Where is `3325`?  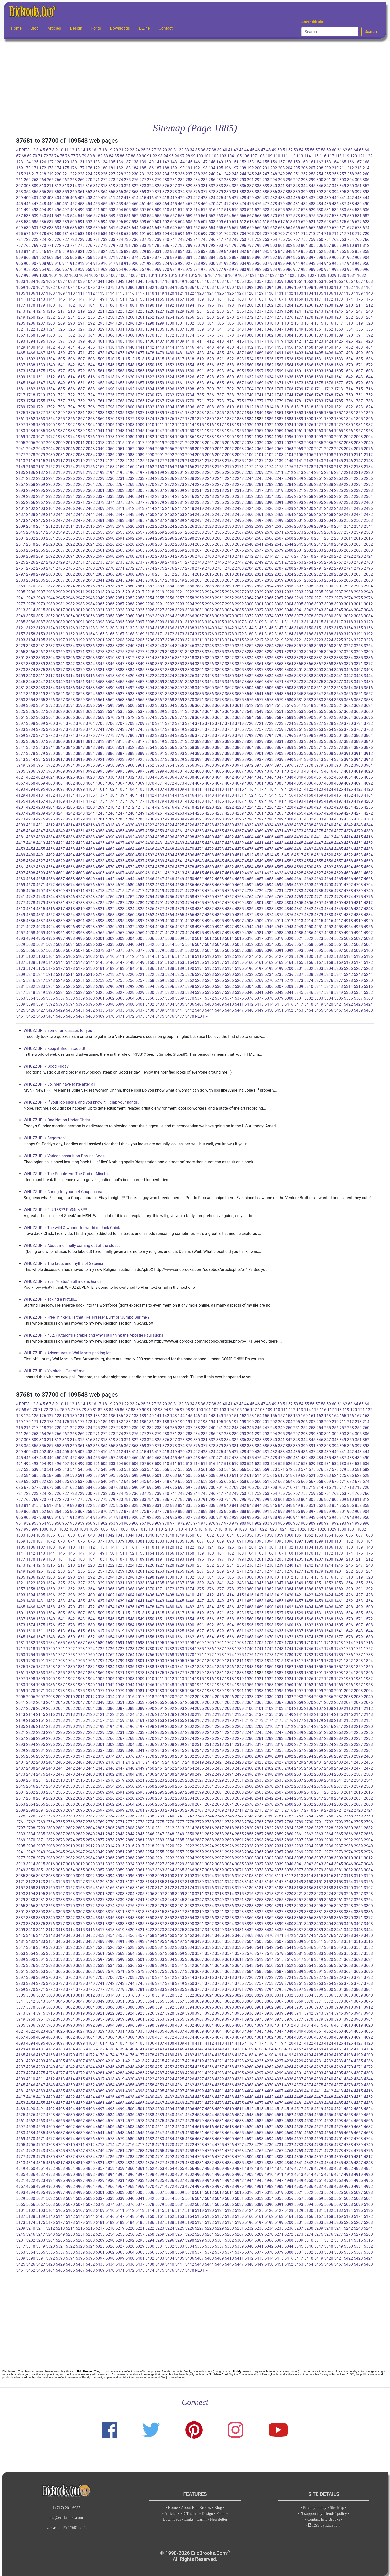
3325 is located at coordinates (259, 657).